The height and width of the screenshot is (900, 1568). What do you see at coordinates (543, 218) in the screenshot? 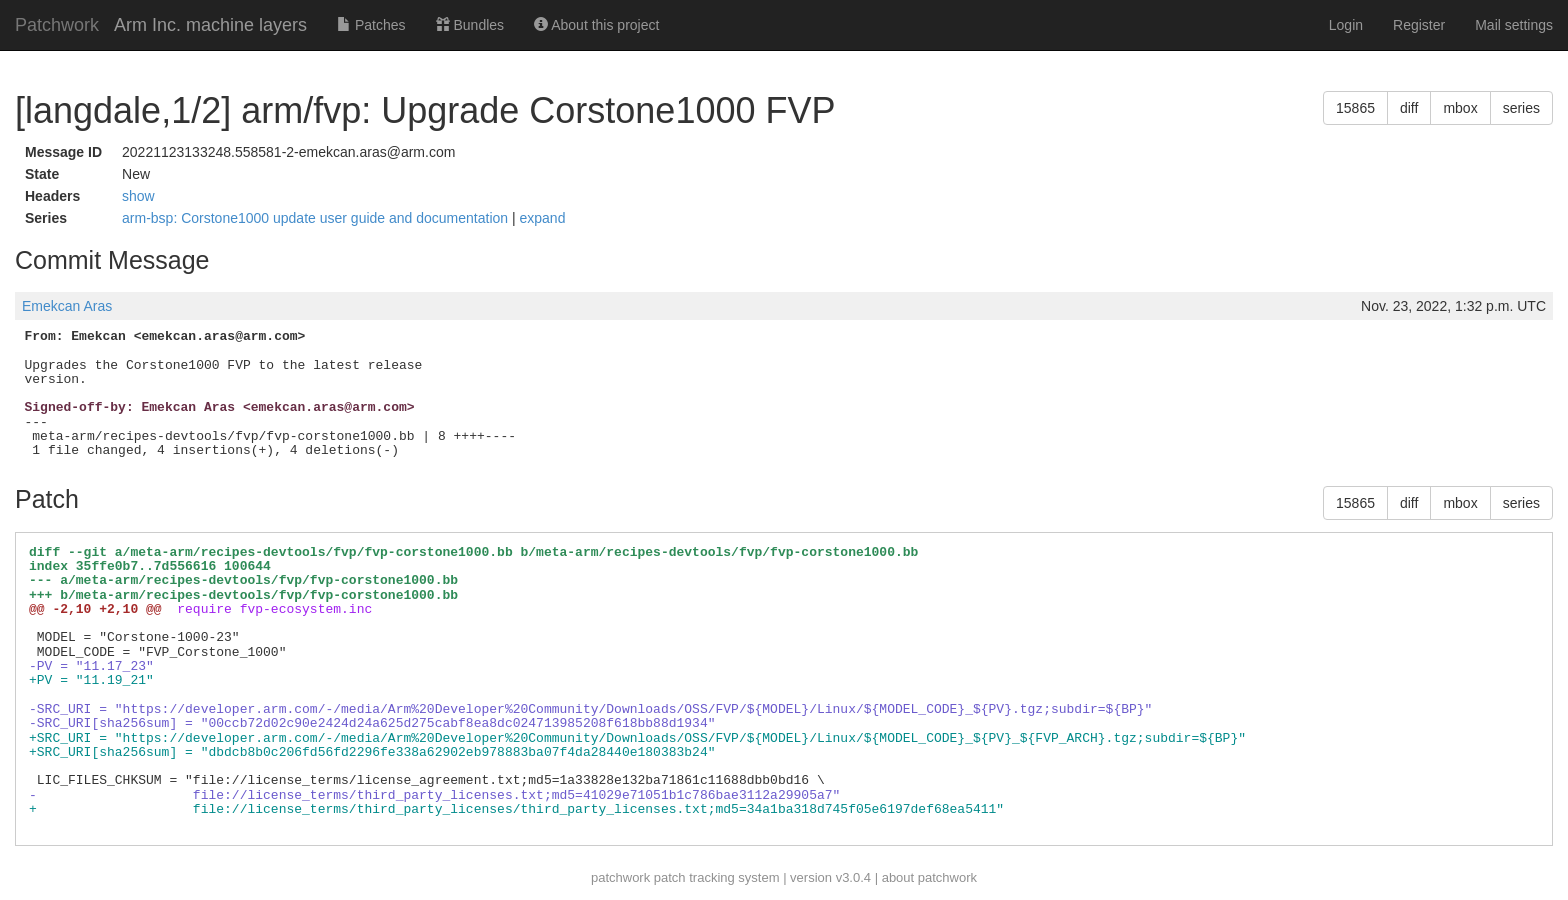
I see `expand` at bounding box center [543, 218].